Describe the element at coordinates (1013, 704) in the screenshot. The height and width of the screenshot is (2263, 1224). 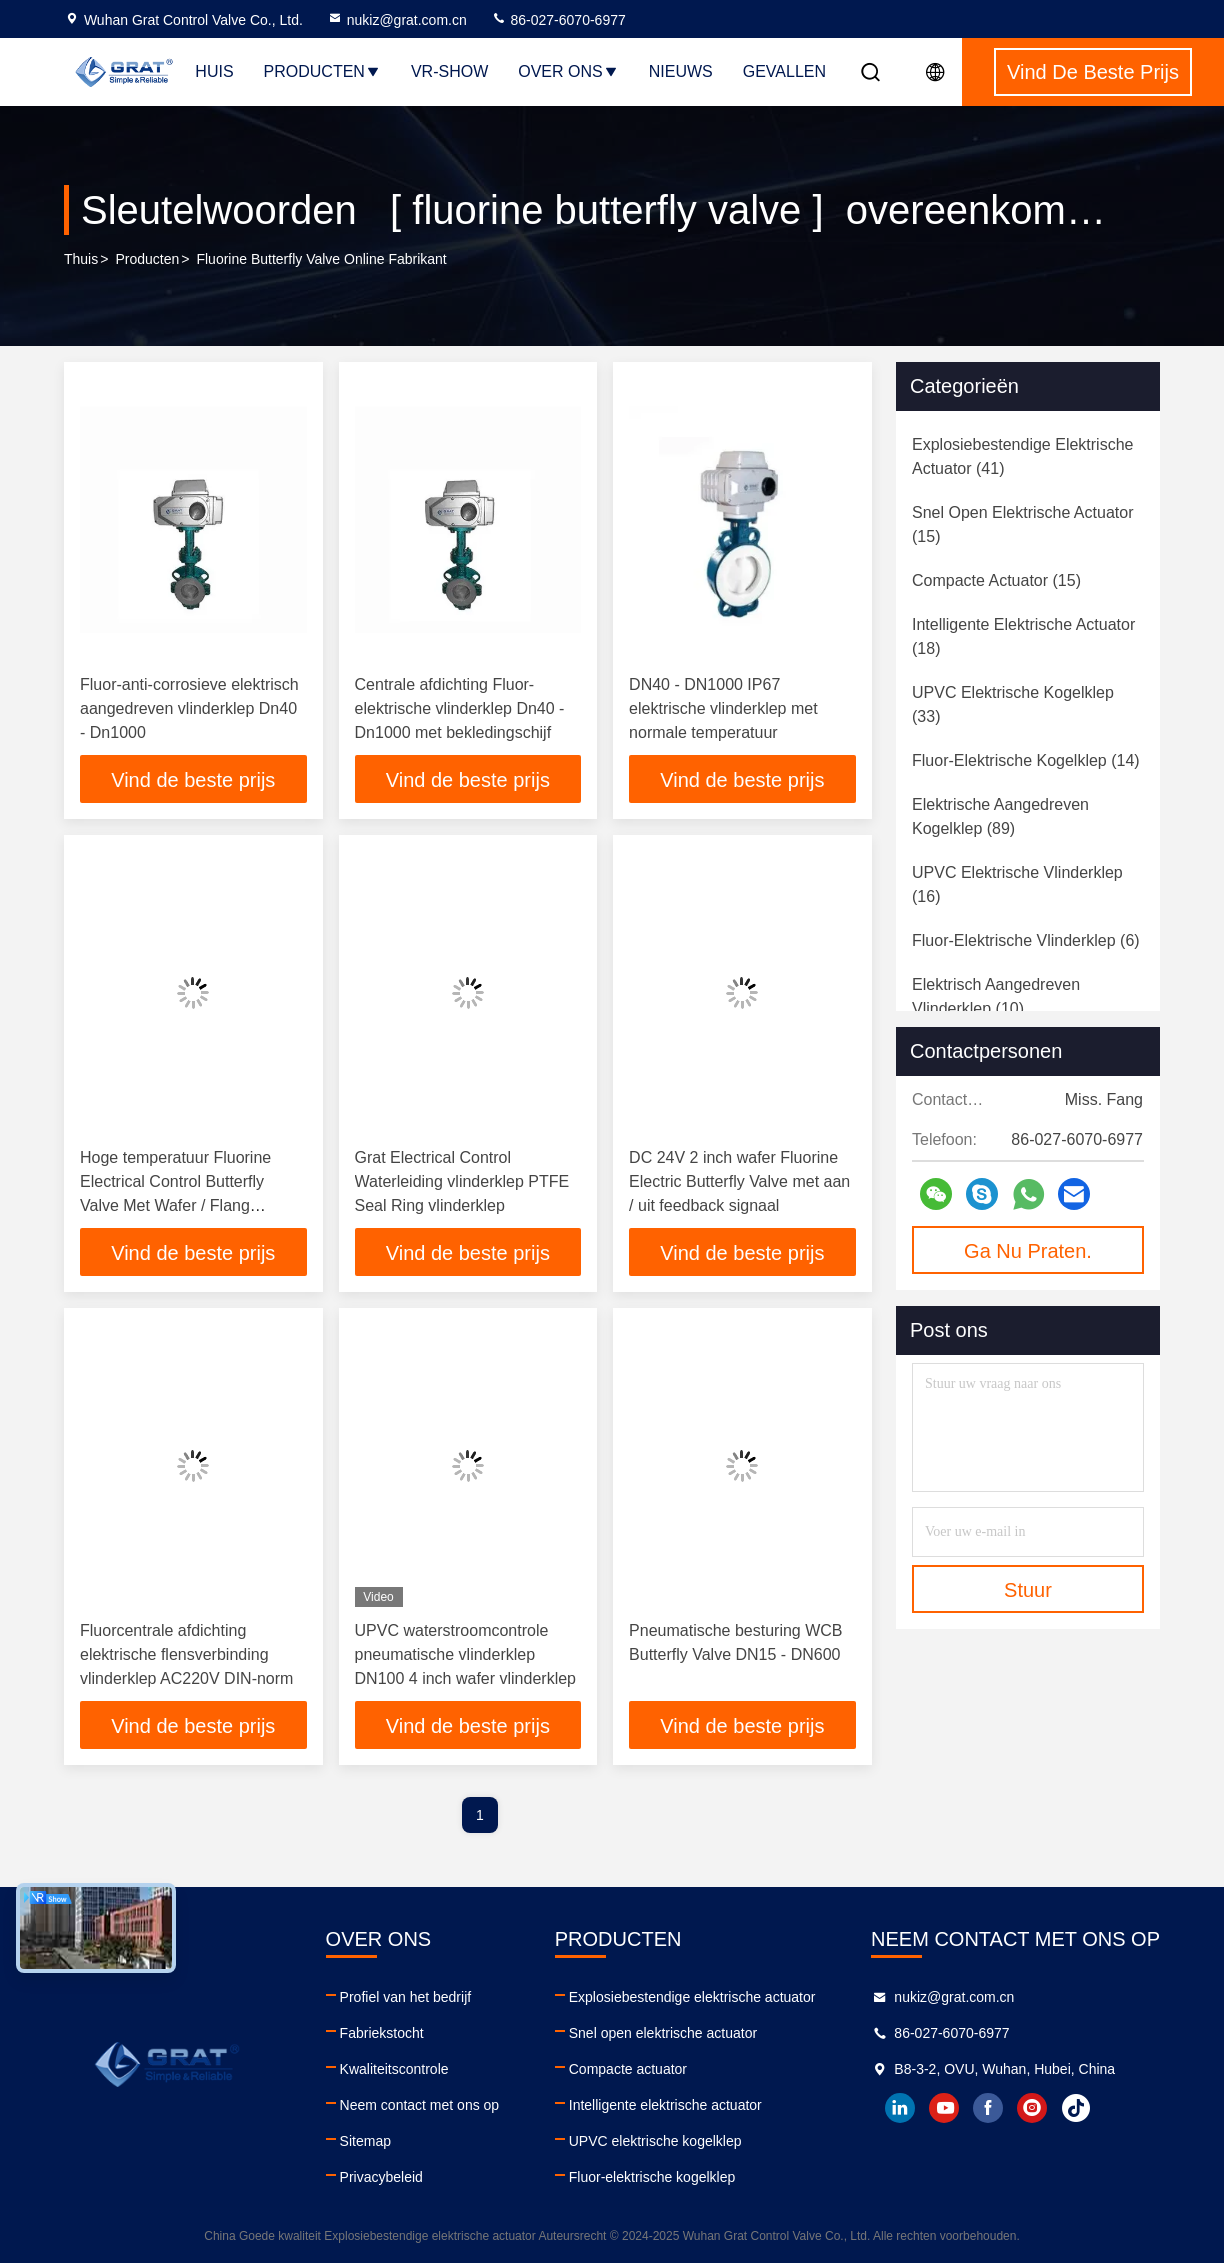
I see `(33)` at that location.